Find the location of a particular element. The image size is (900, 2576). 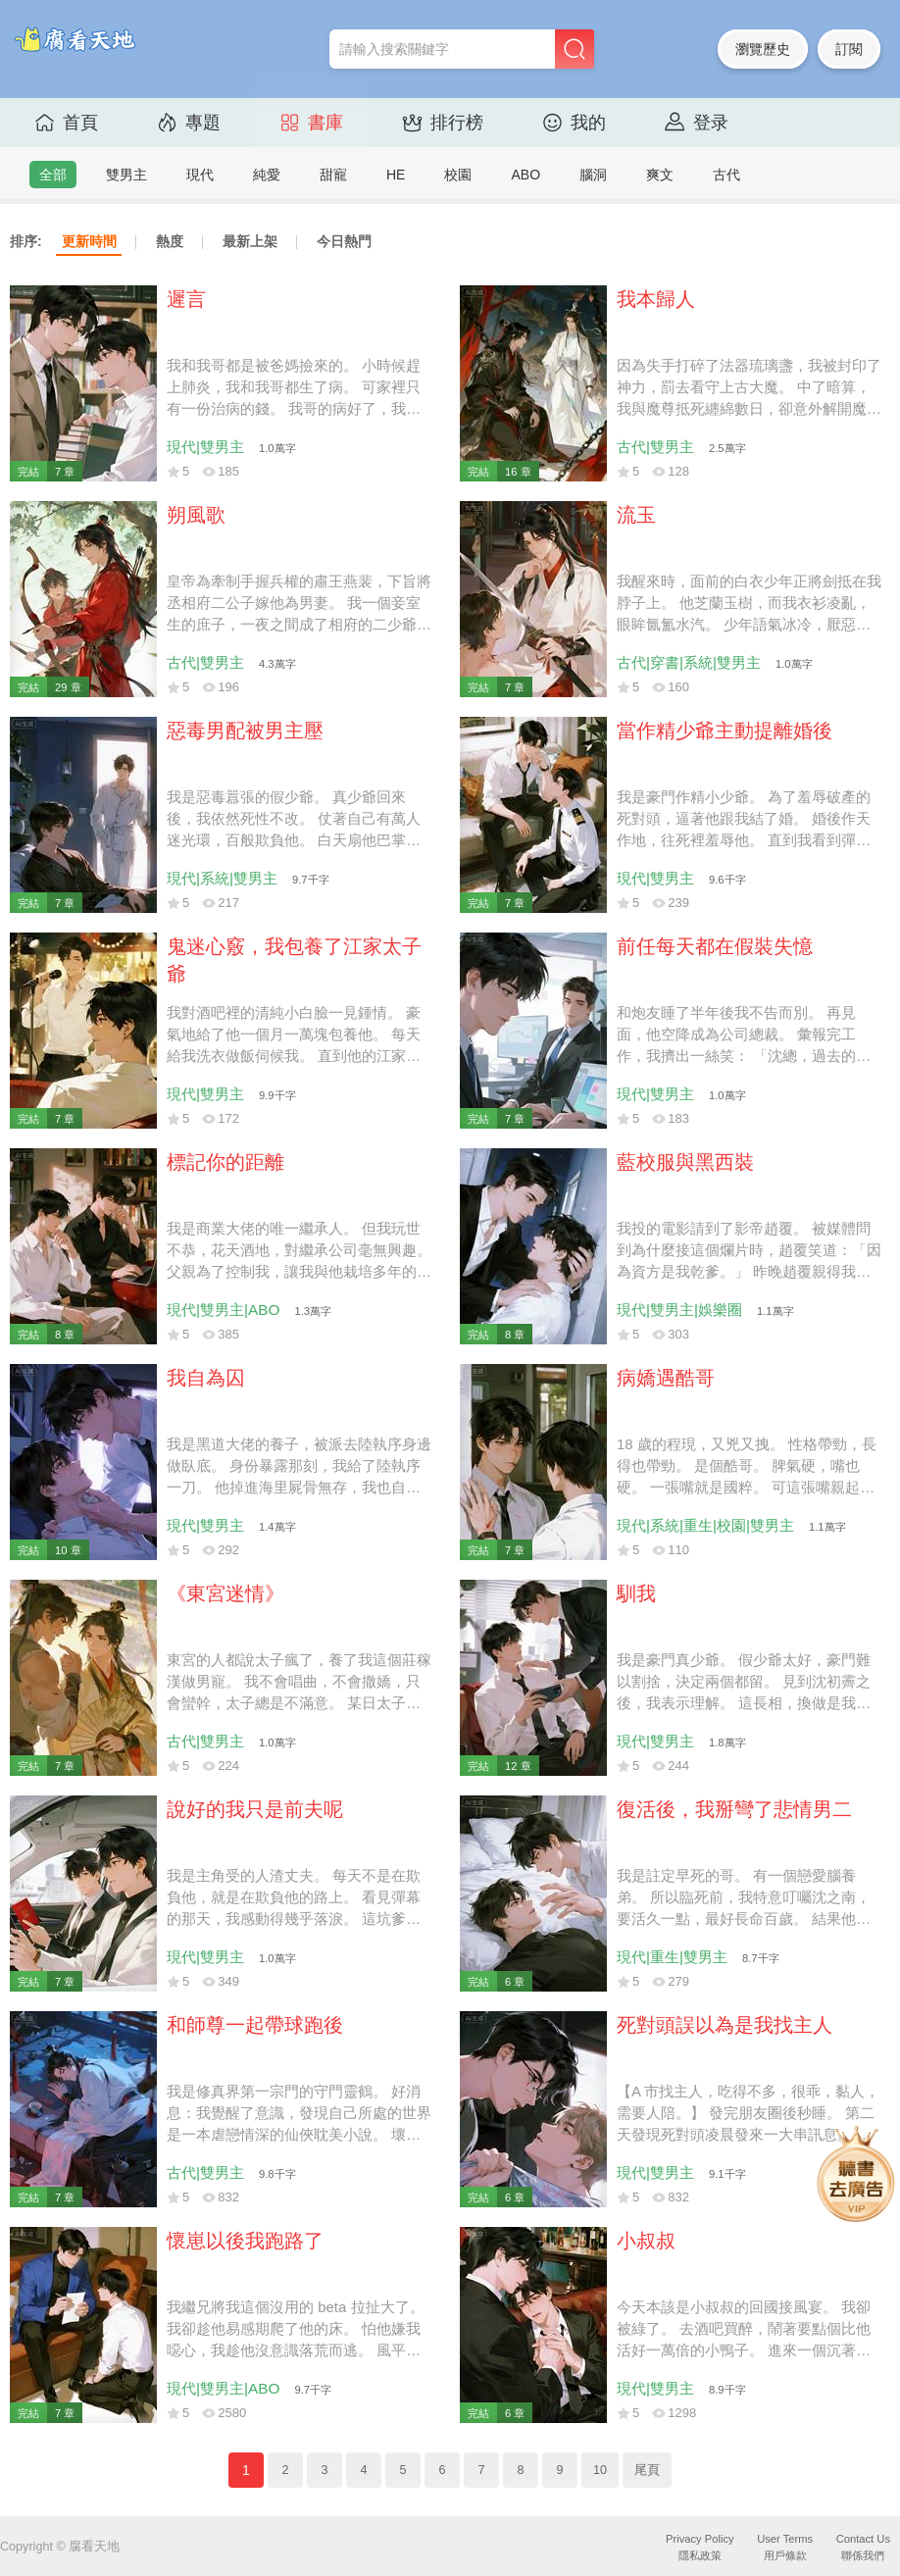

瀏覽歷史 is located at coordinates (762, 49).